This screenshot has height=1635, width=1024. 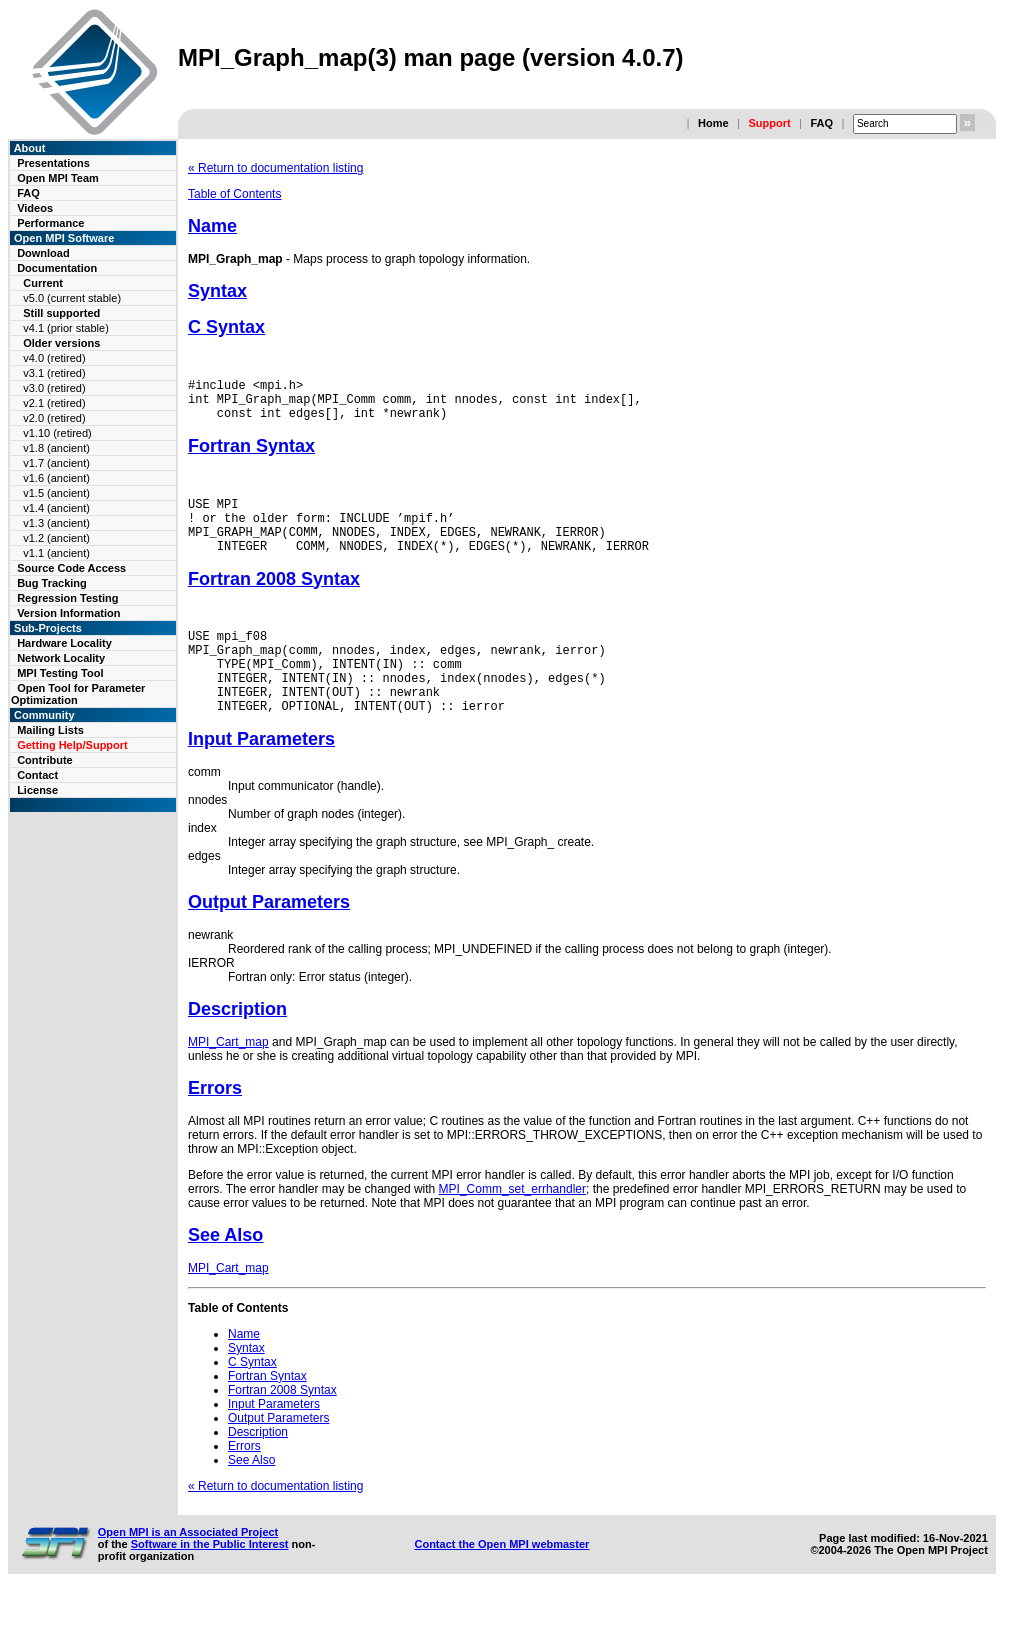 What do you see at coordinates (275, 168) in the screenshot?
I see `« Return to documentation listing` at bounding box center [275, 168].